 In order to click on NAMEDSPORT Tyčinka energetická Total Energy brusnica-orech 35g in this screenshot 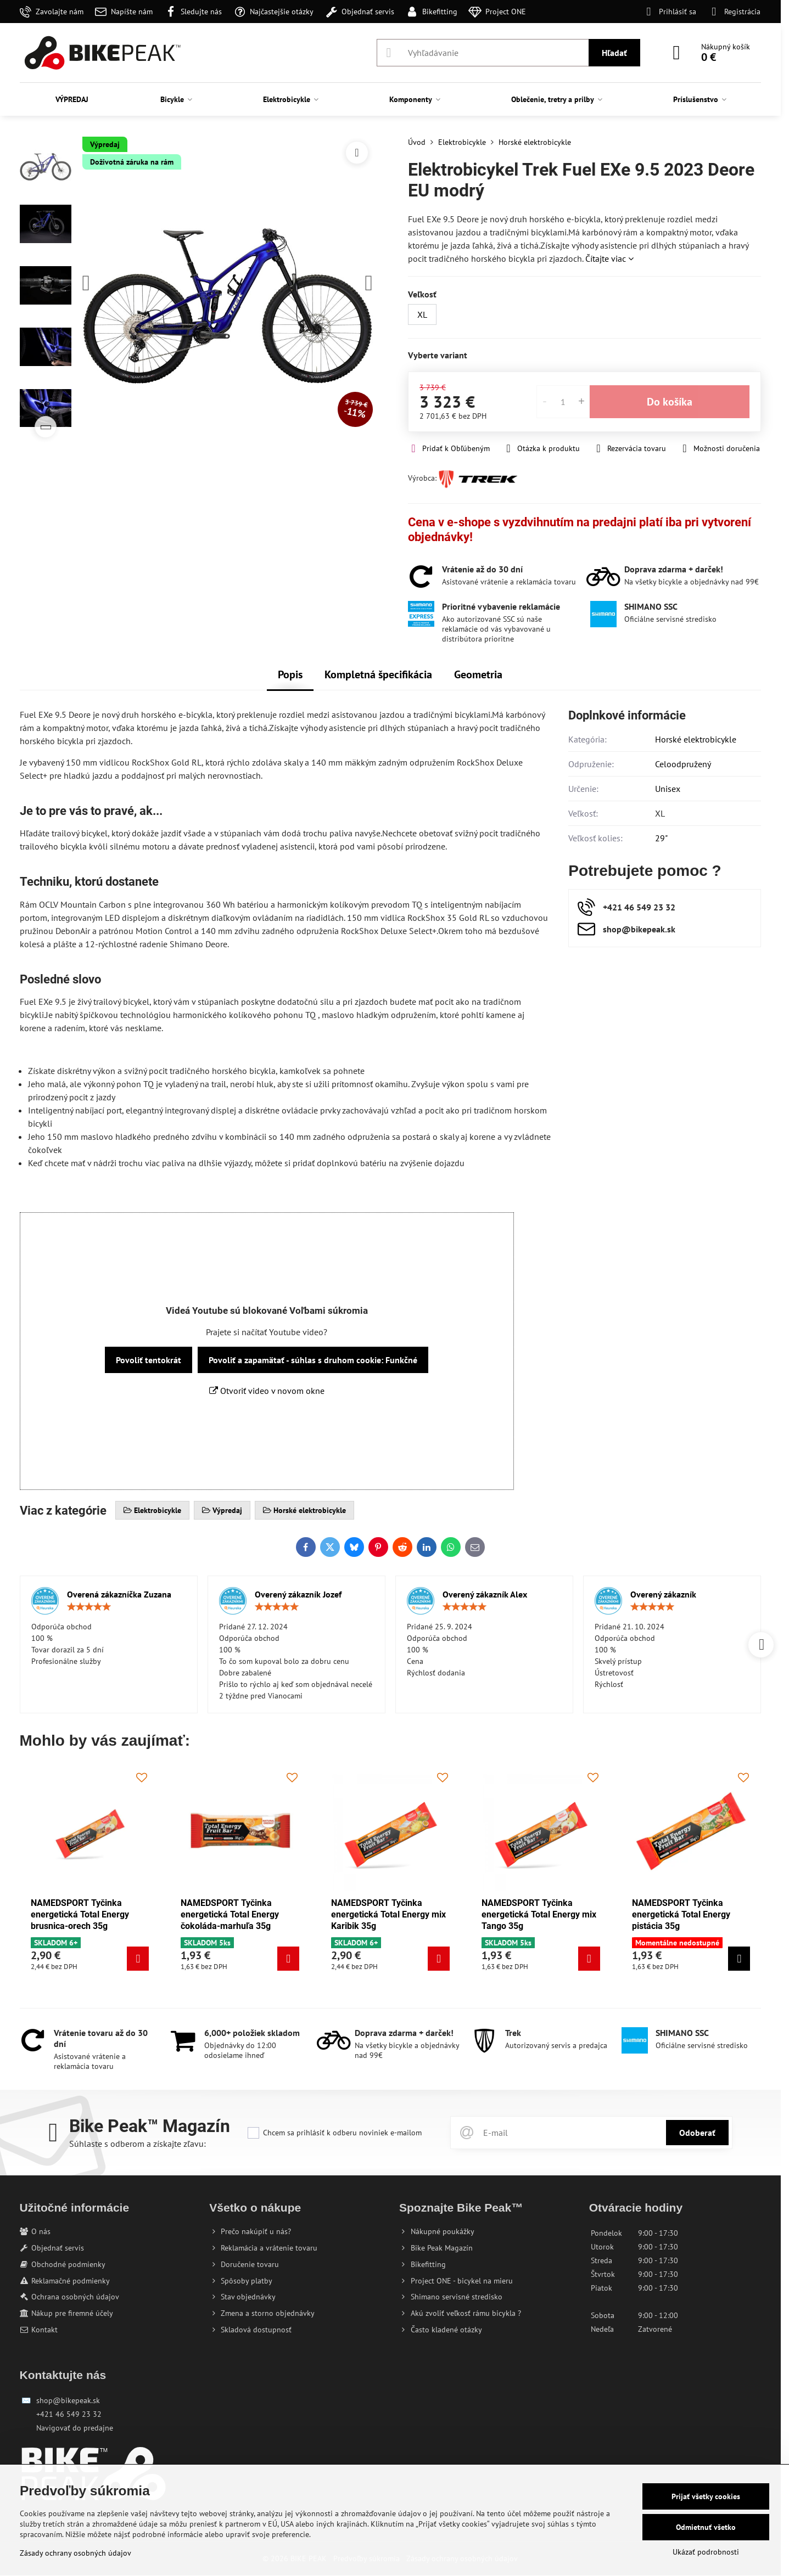, I will do `click(80, 1914)`.